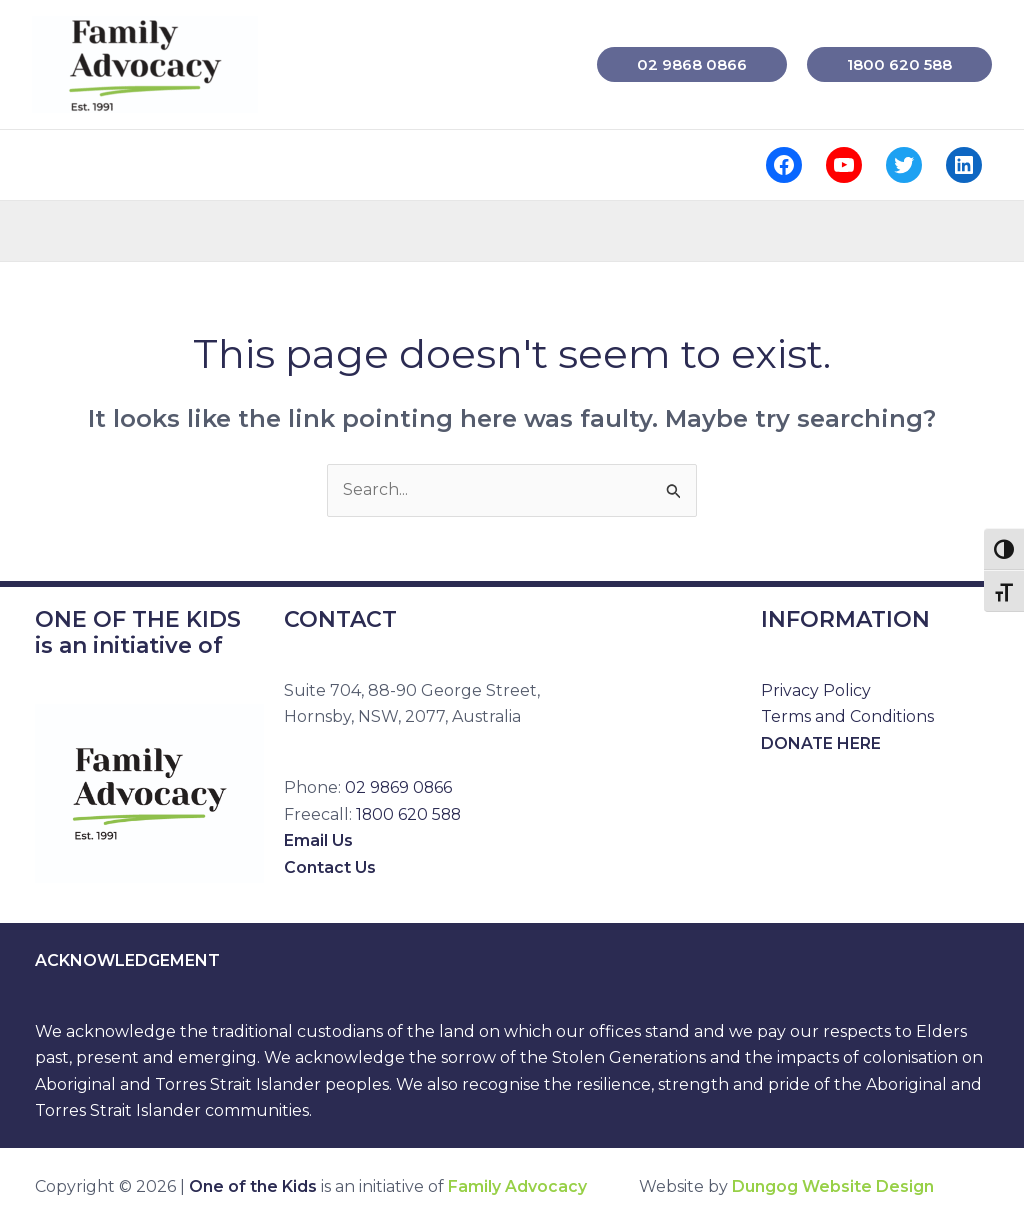 This screenshot has height=1228, width=1024. I want to click on Dungog Website Design, so click(833, 1187).